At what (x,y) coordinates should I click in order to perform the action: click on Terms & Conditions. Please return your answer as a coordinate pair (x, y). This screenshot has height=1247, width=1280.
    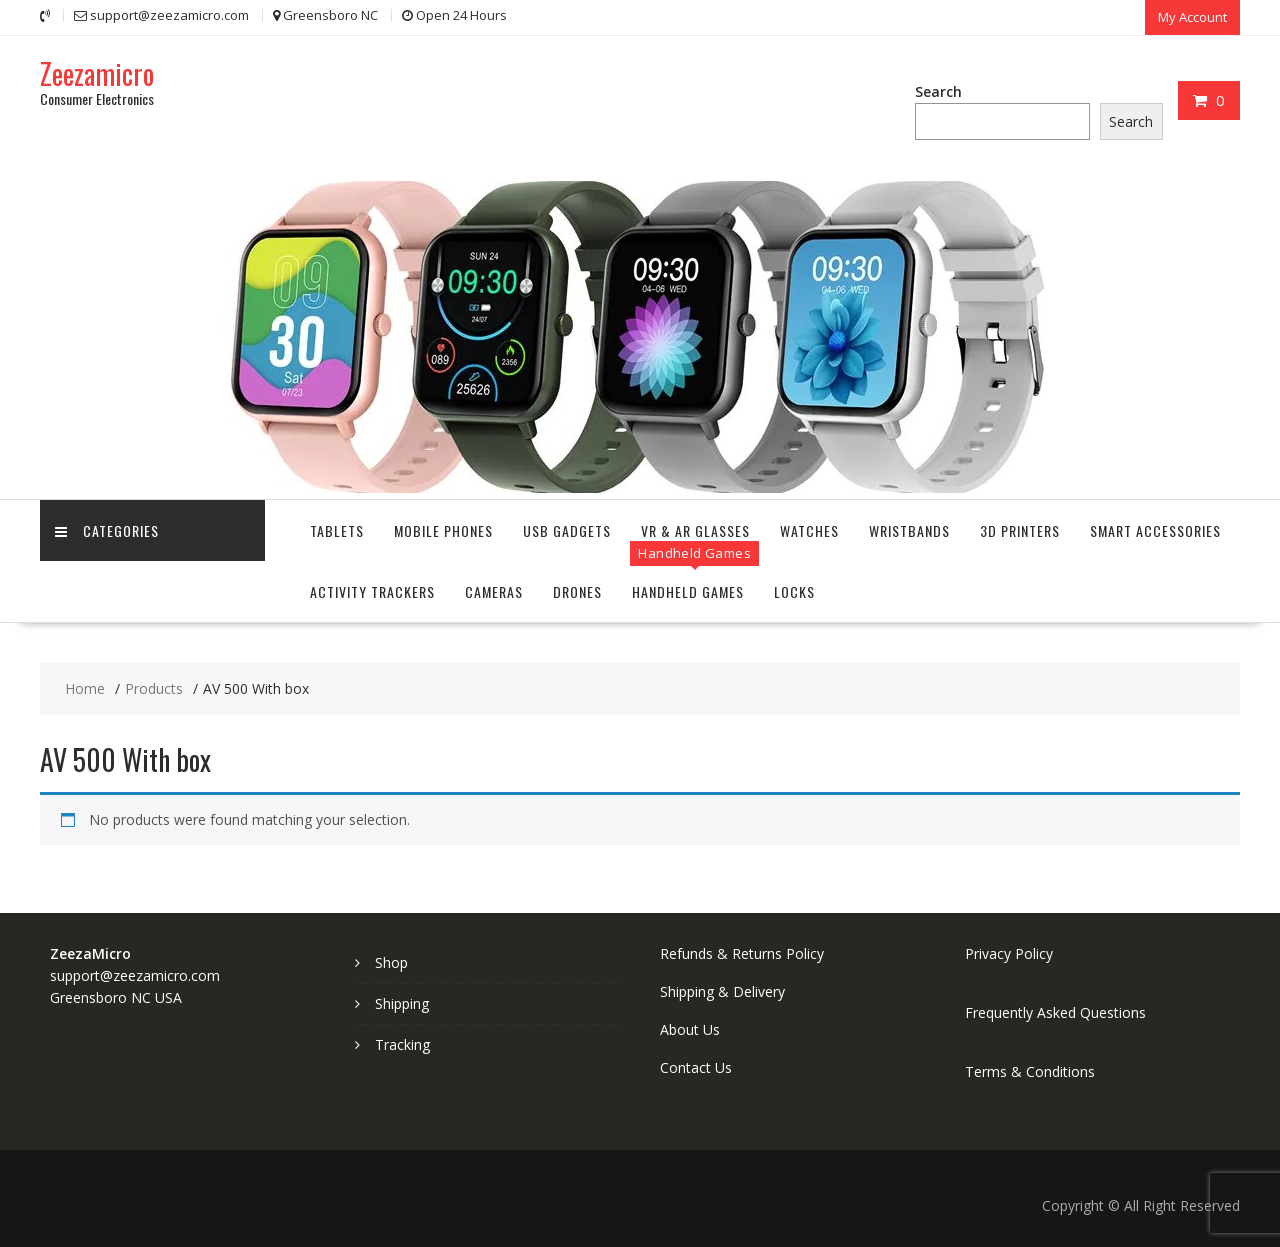
    Looking at the image, I should click on (1030, 1071).